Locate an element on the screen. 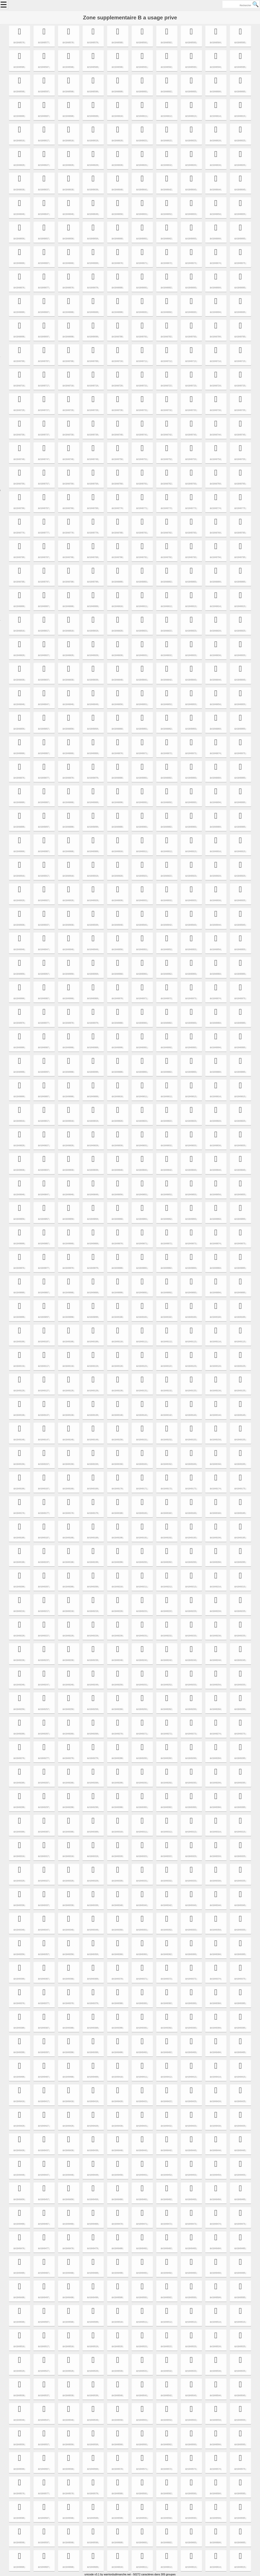 This screenshot has width=260, height=2576. &#1048944; is located at coordinates (216, 925).